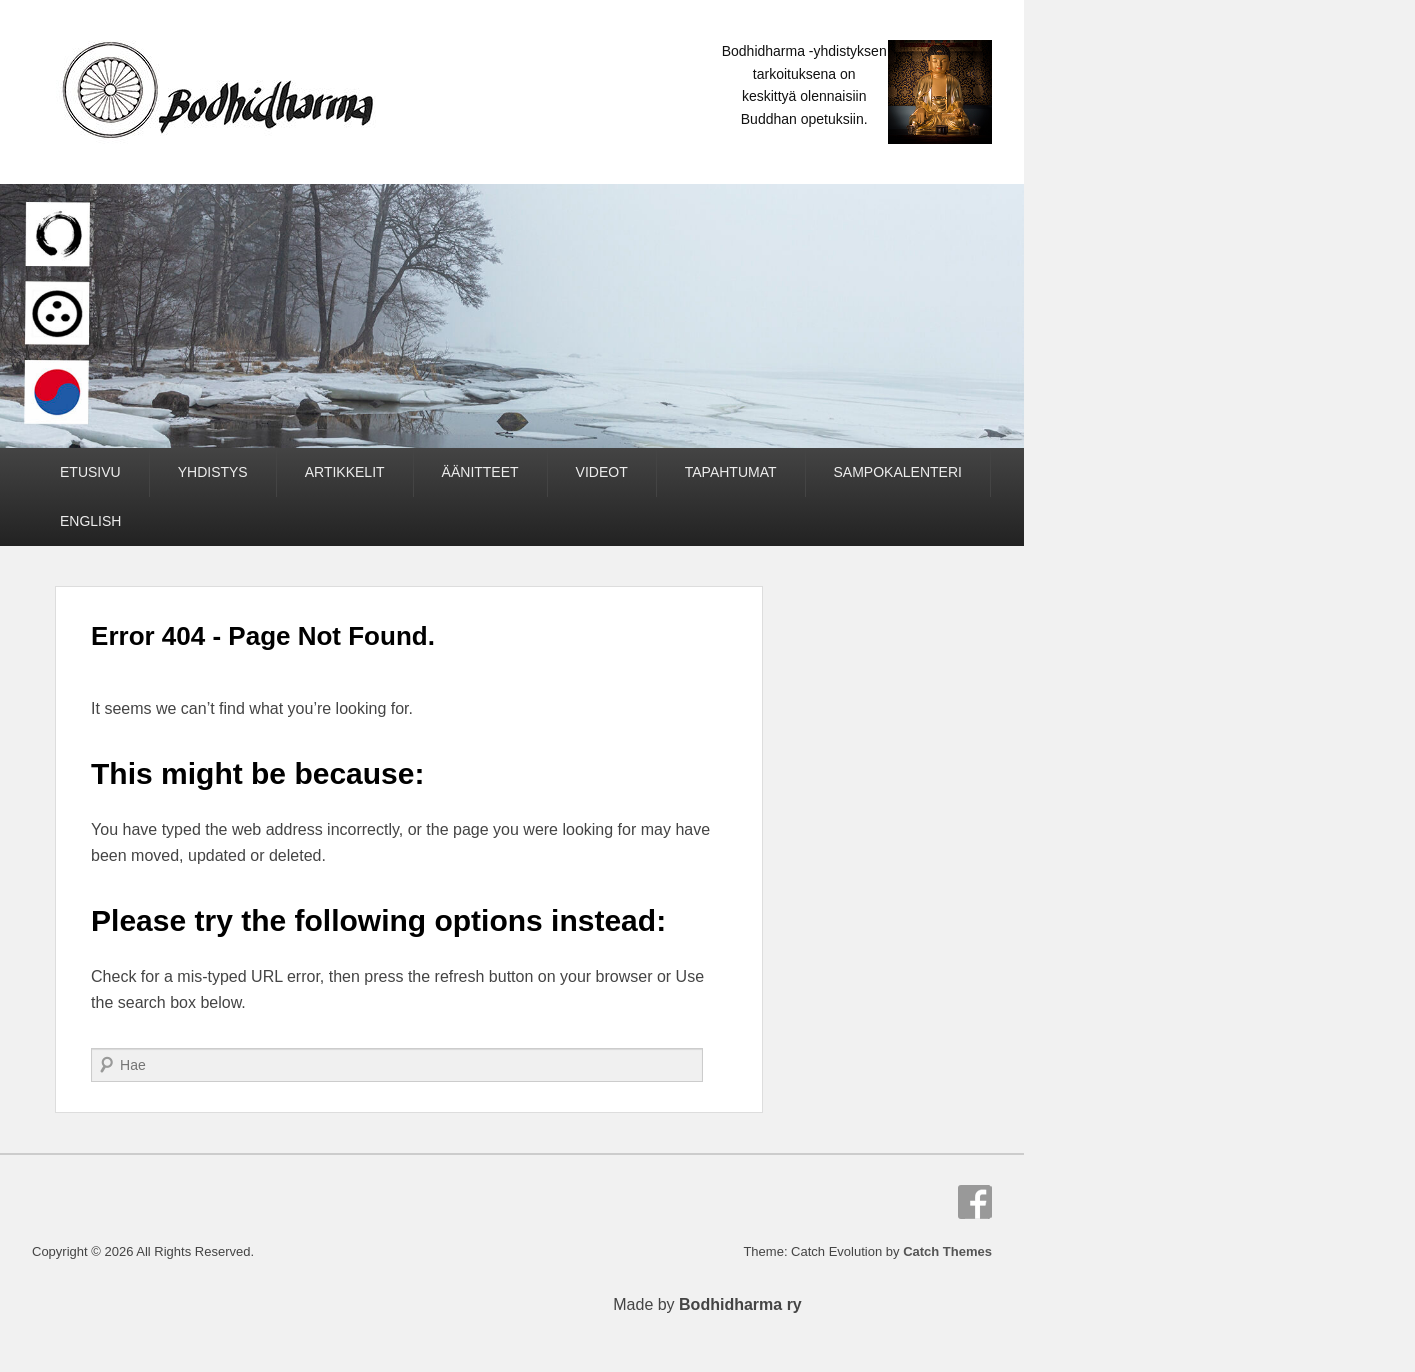 The width and height of the screenshot is (1415, 1372). What do you see at coordinates (975, 1202) in the screenshot?
I see `Facebook` at bounding box center [975, 1202].